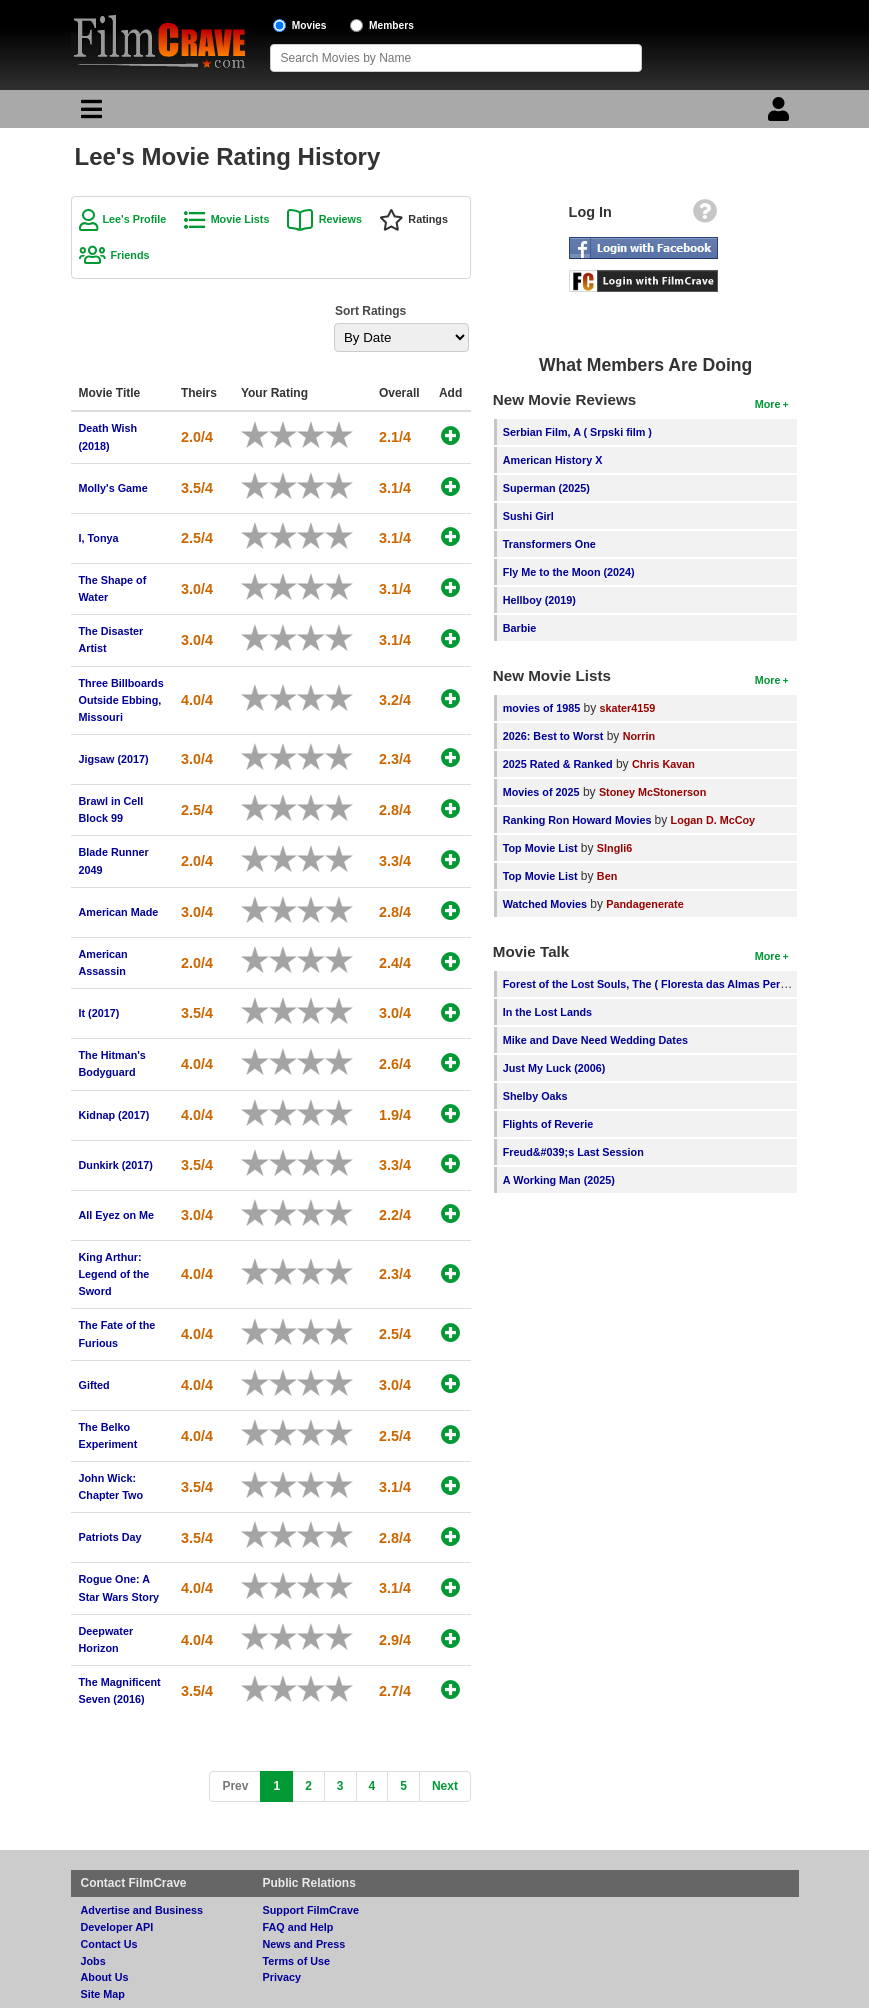  I want to click on American Made, so click(119, 912).